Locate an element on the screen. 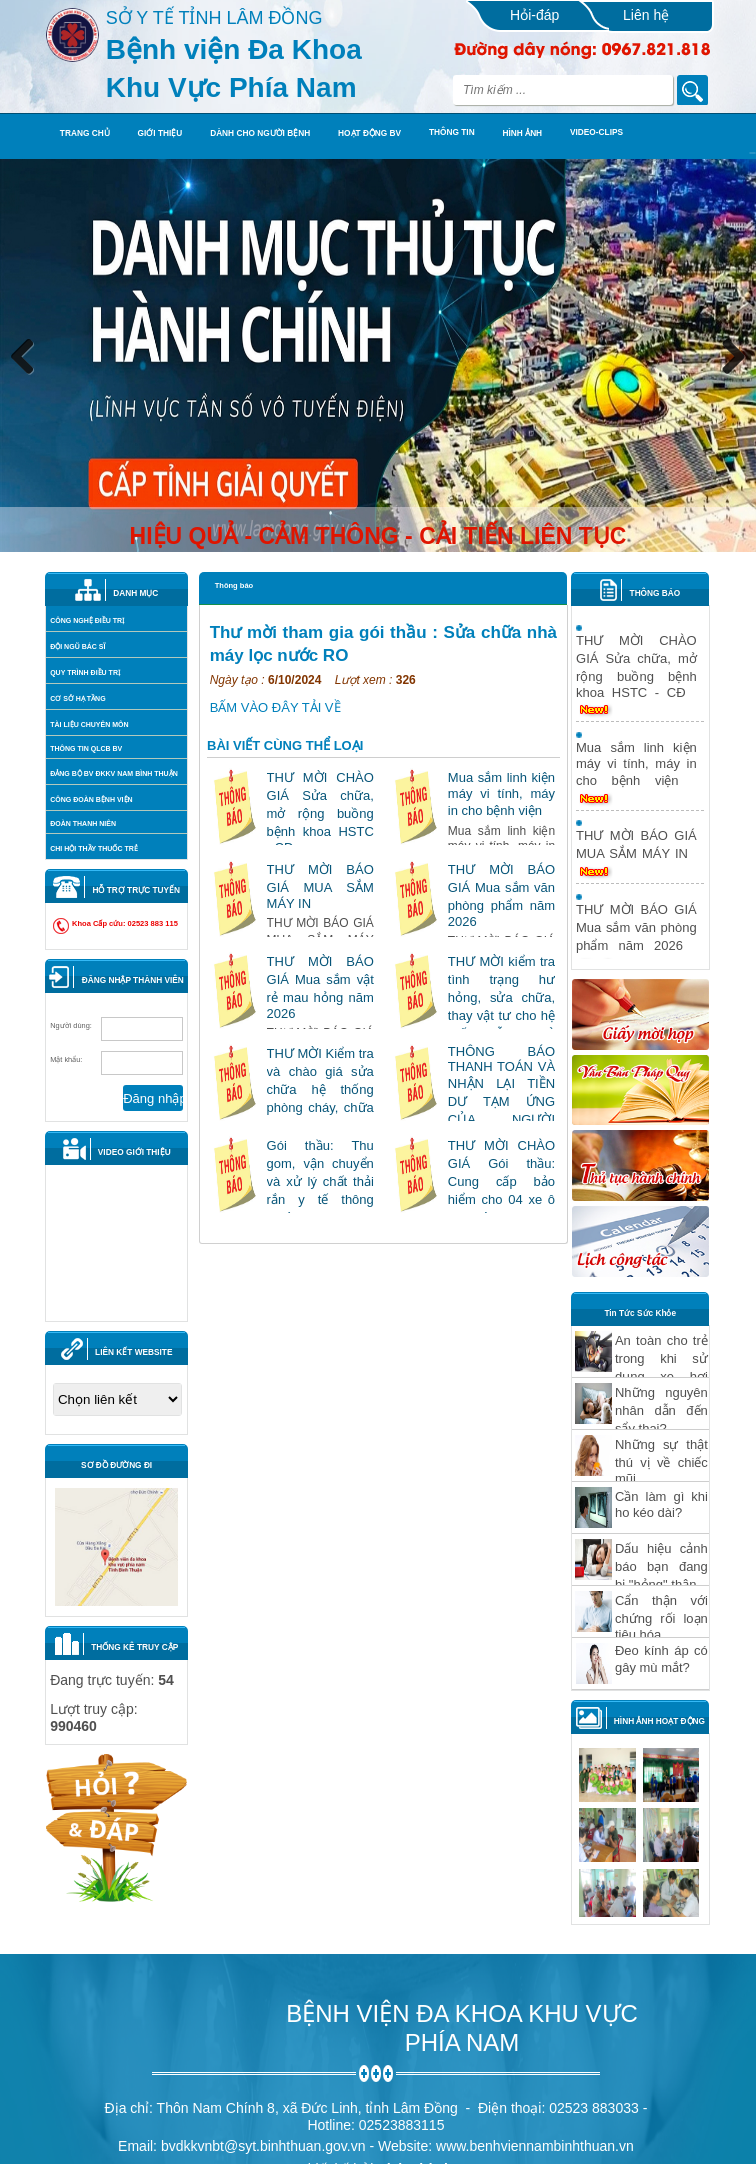 The width and height of the screenshot is (756, 2164). Hỏi-đáp is located at coordinates (534, 15).